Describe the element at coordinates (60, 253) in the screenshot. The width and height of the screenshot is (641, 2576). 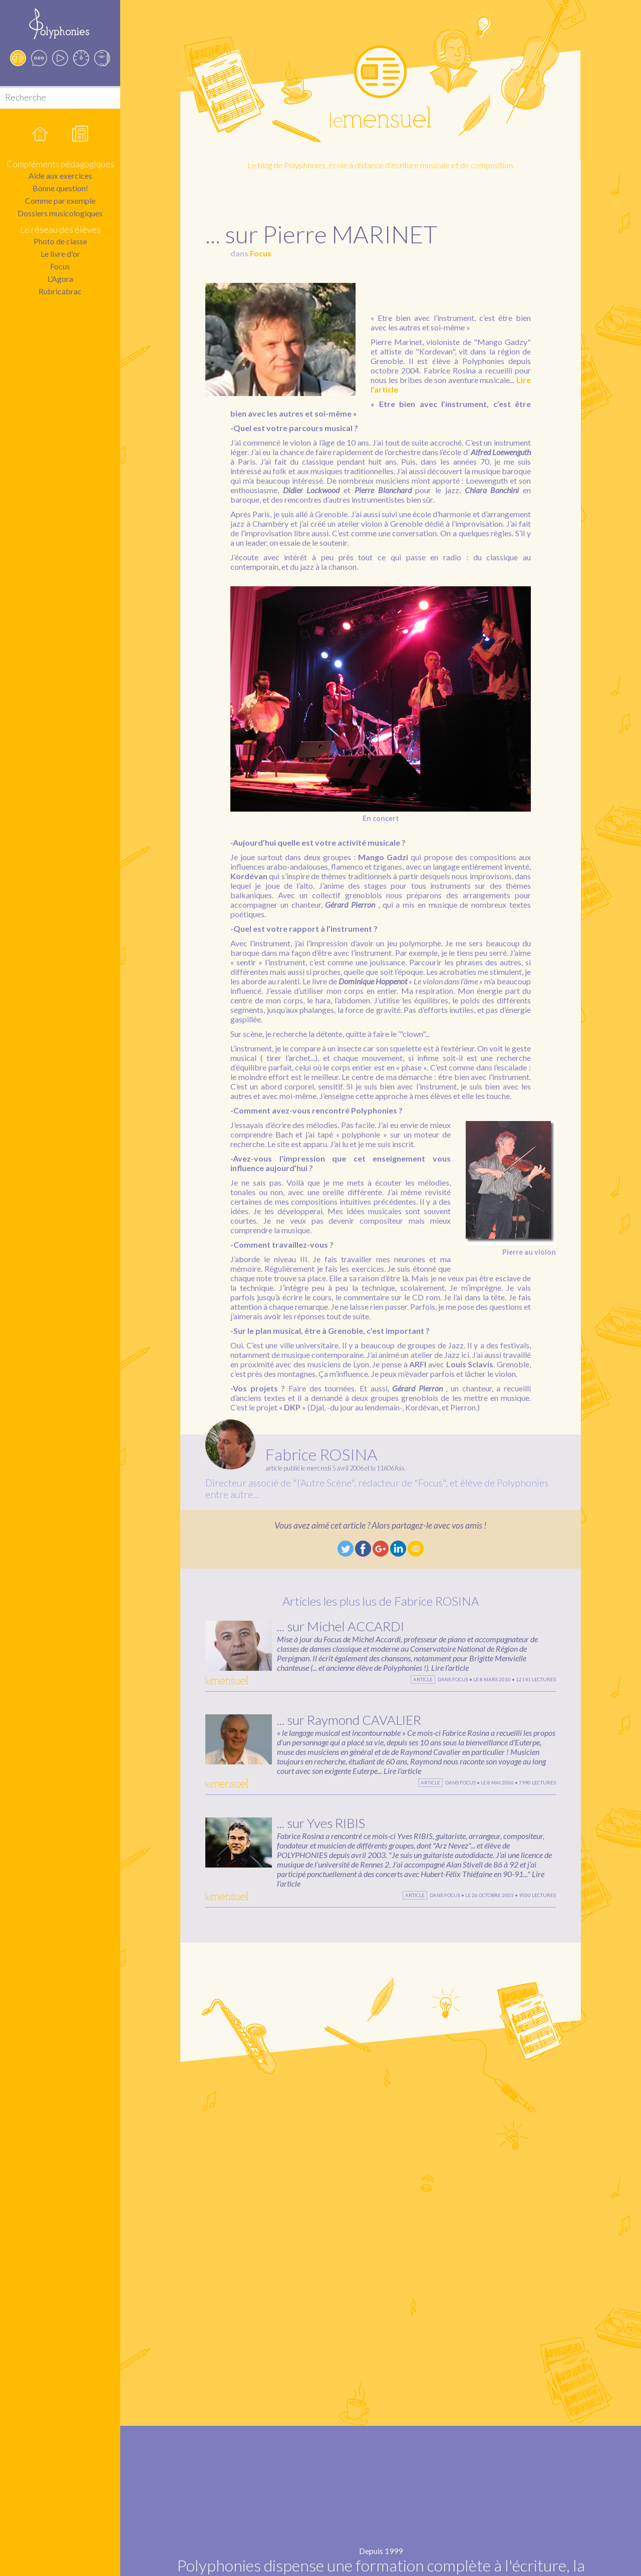
I see `Le livre d'or` at that location.